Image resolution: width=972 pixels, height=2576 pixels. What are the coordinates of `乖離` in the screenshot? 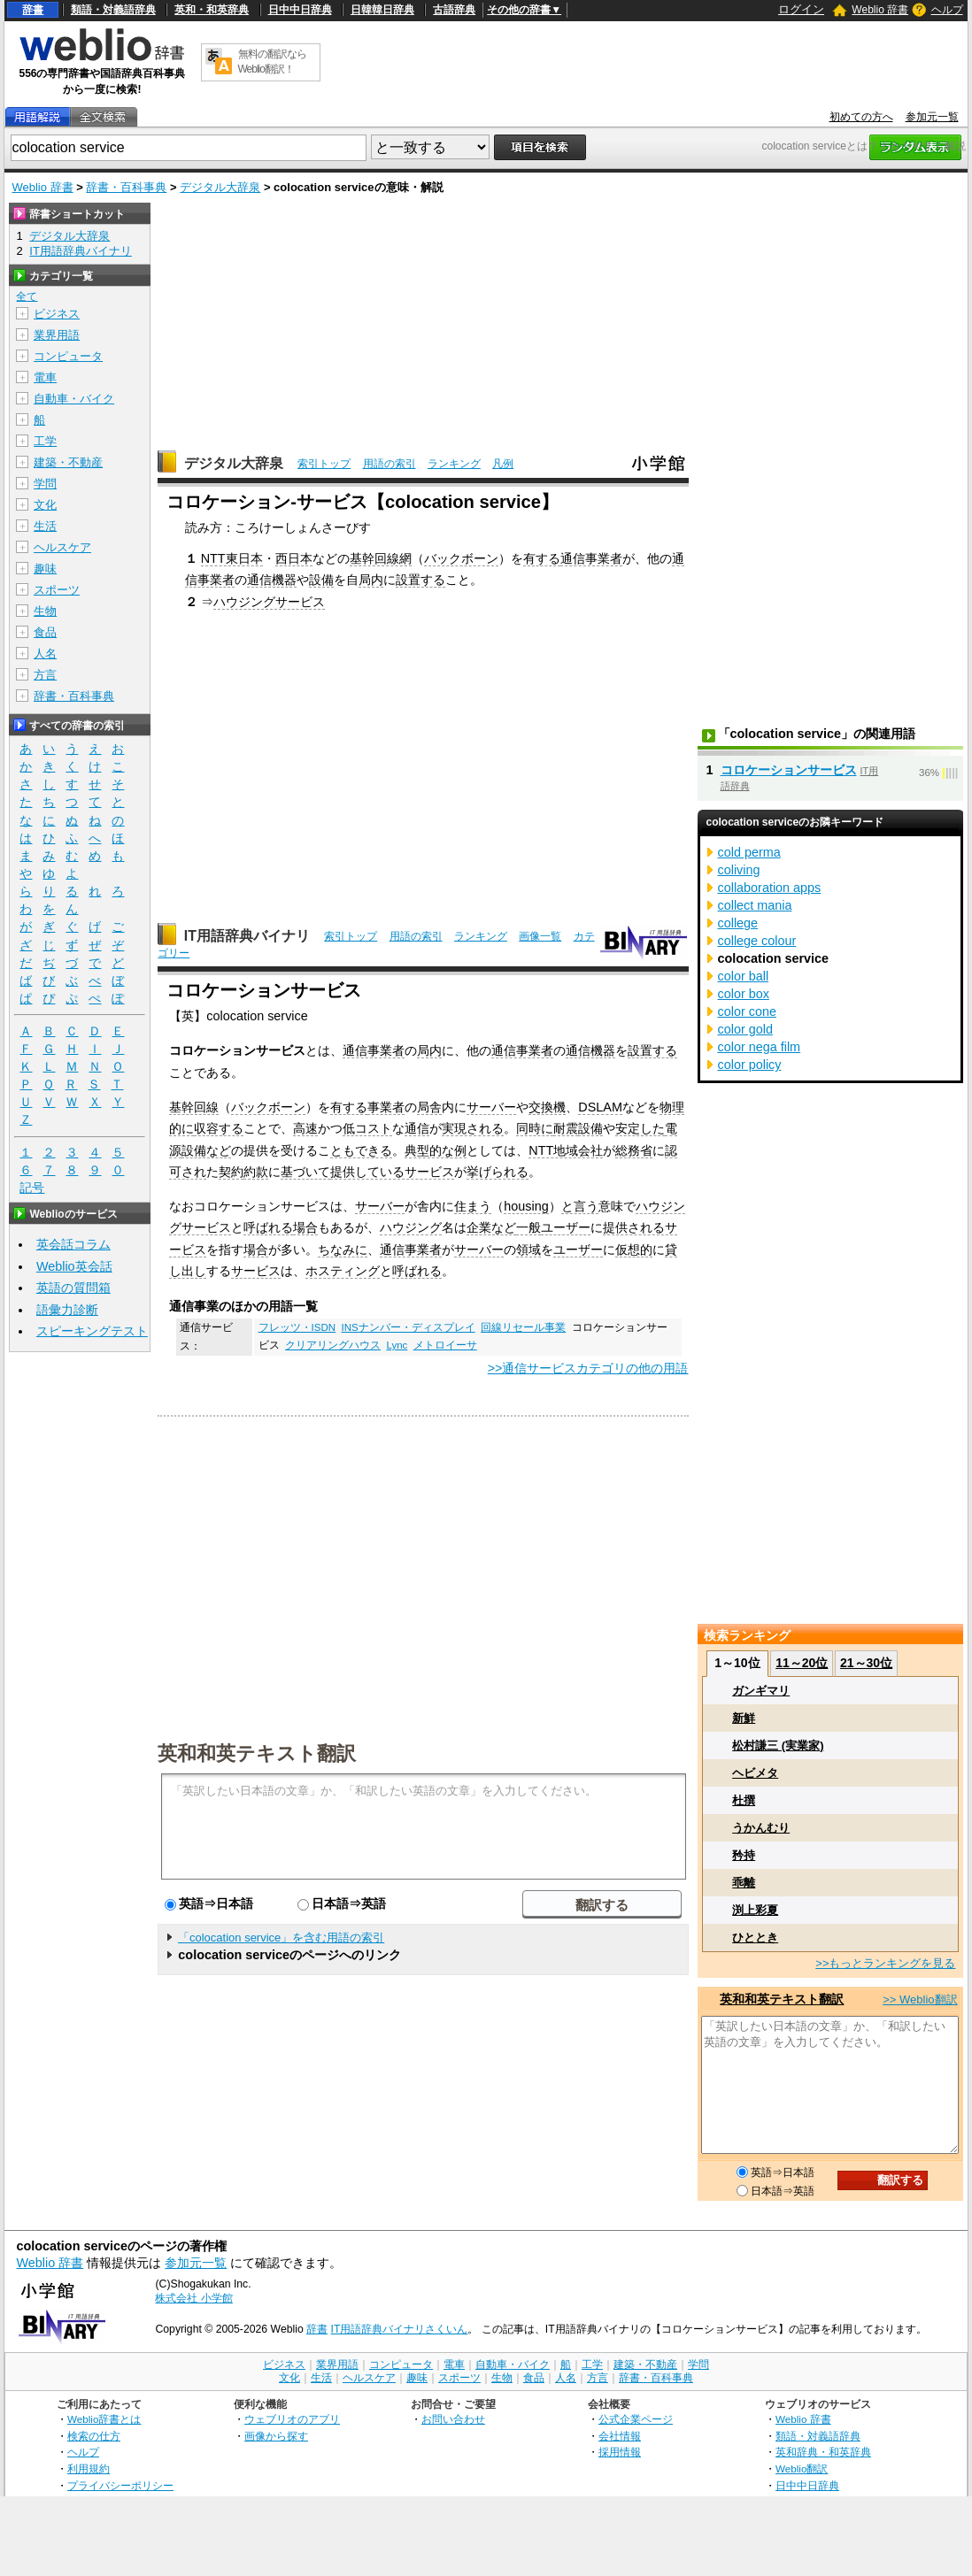 It's located at (743, 1882).